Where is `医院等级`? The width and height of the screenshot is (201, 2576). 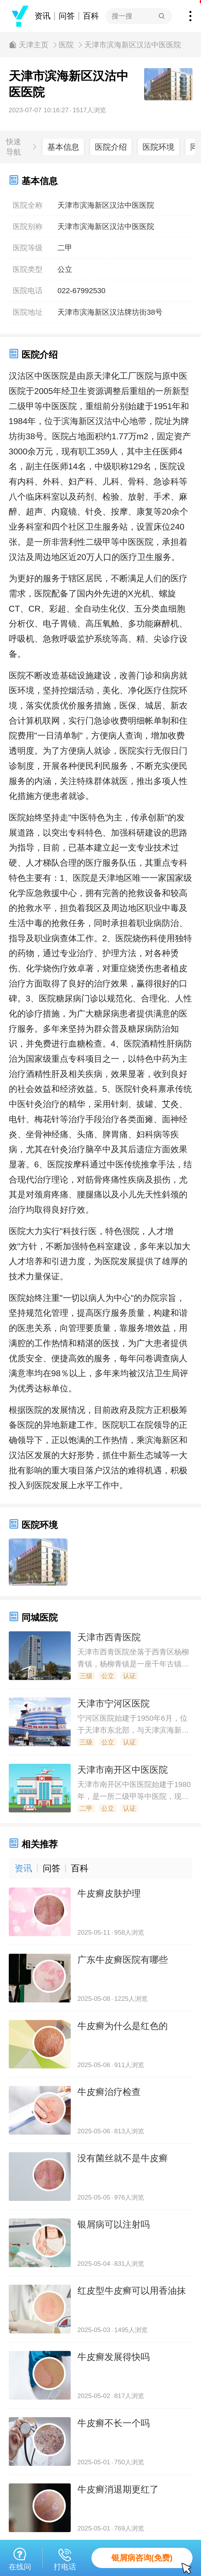
医院等级 is located at coordinates (28, 248).